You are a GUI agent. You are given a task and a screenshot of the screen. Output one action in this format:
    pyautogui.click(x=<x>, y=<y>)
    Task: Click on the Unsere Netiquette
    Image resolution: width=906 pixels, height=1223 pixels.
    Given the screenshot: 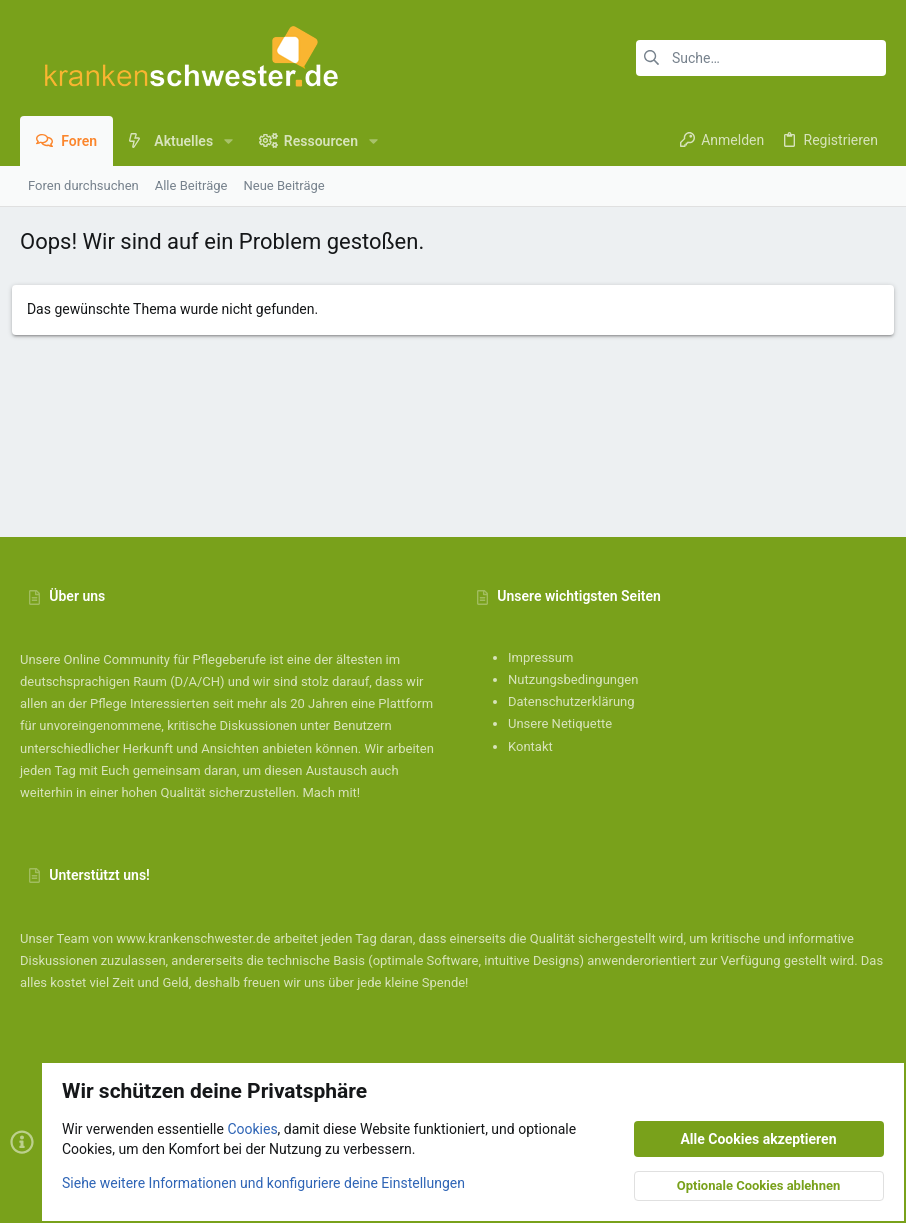 What is the action you would take?
    pyautogui.click(x=560, y=723)
    